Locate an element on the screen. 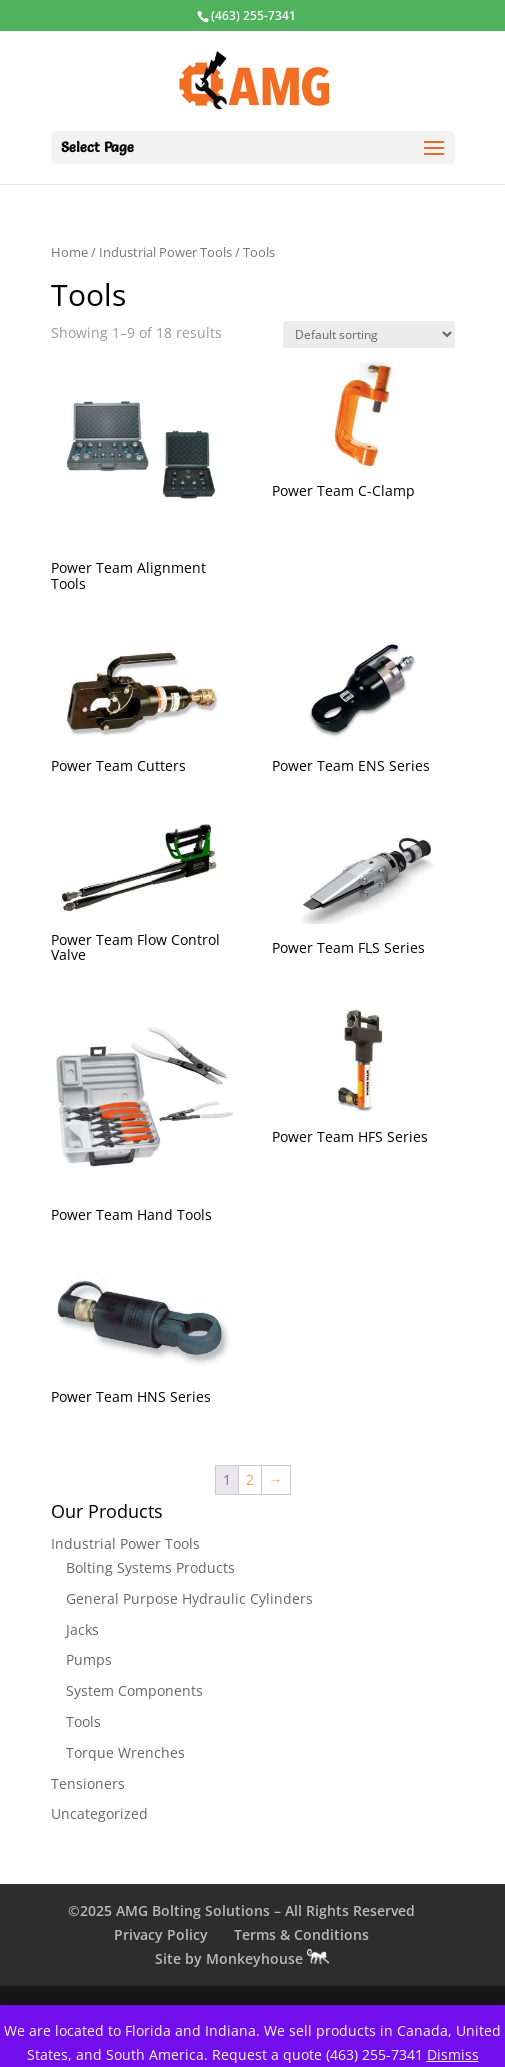 Image resolution: width=505 pixels, height=2067 pixels. System Components is located at coordinates (134, 1690).